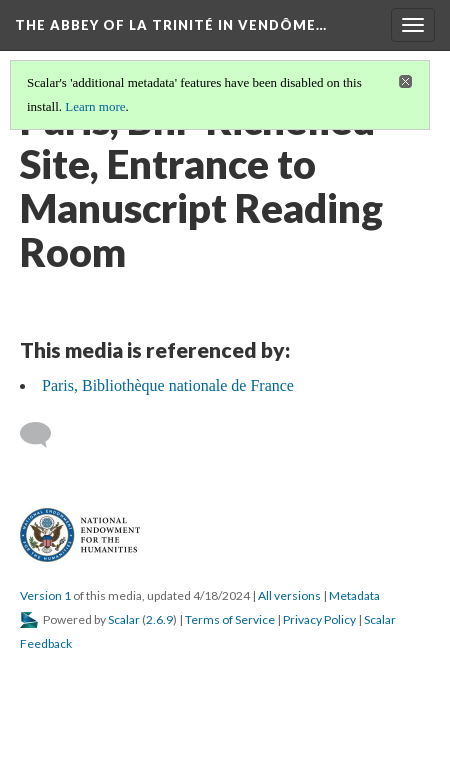  I want to click on All versions, so click(289, 595).